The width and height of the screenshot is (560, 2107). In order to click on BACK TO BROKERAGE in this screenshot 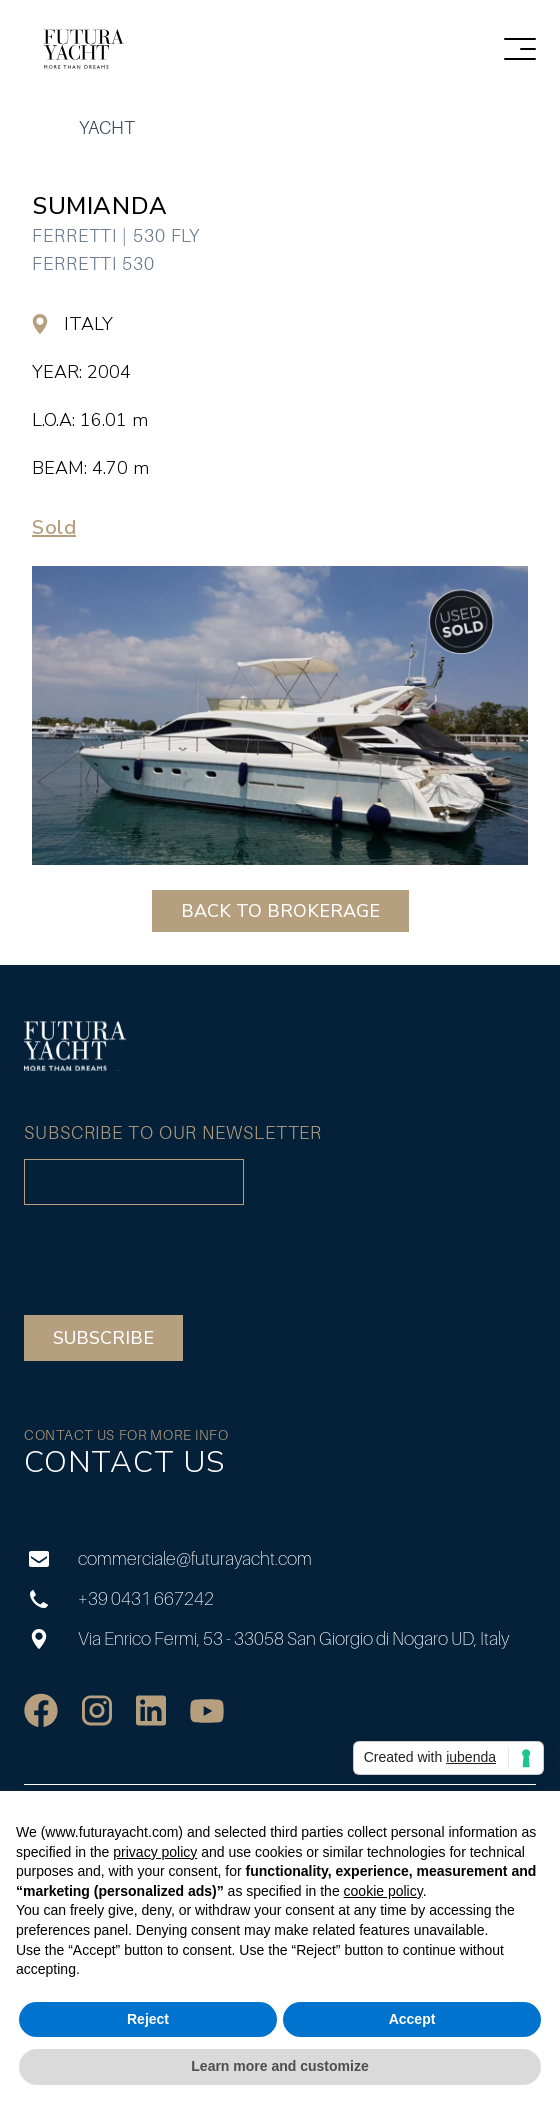, I will do `click(280, 911)`.